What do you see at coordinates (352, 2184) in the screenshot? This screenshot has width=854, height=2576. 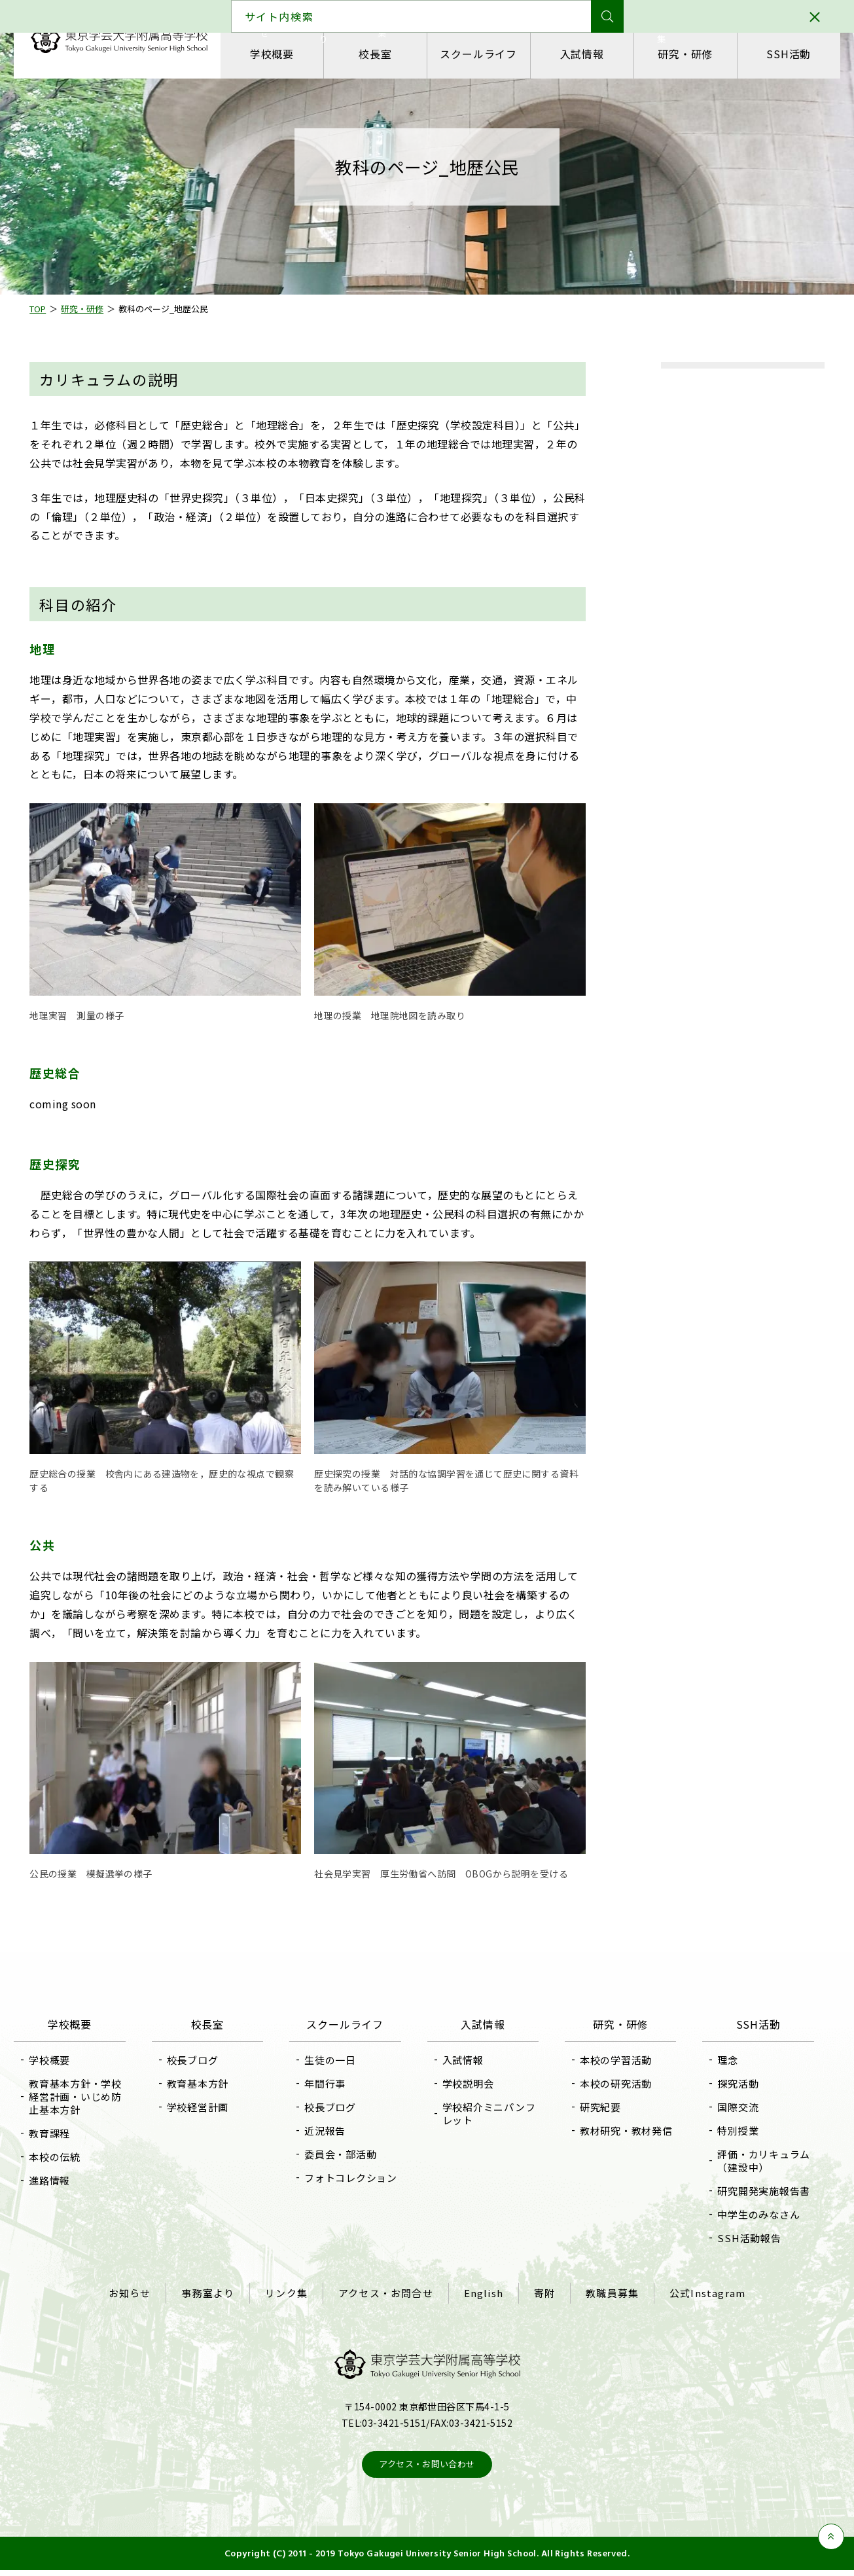 I see `フォトコレクション` at bounding box center [352, 2184].